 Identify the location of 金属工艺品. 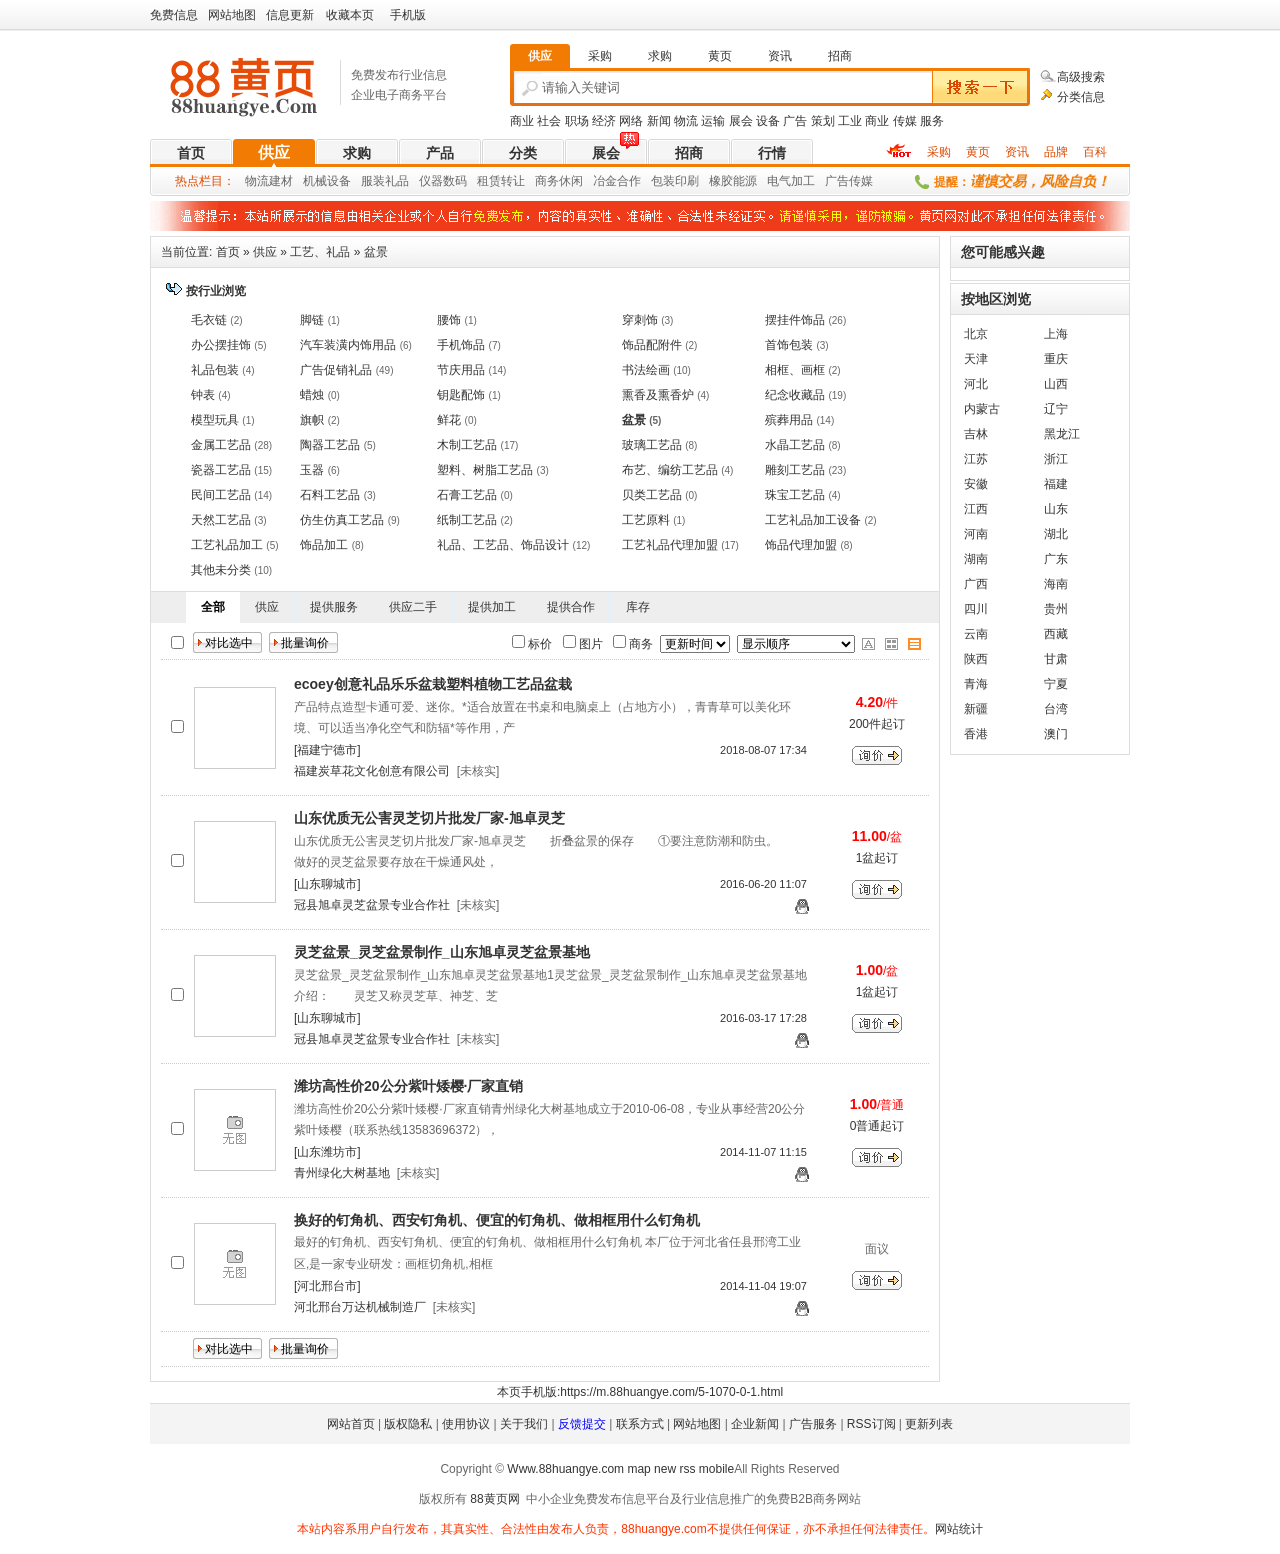
(221, 445).